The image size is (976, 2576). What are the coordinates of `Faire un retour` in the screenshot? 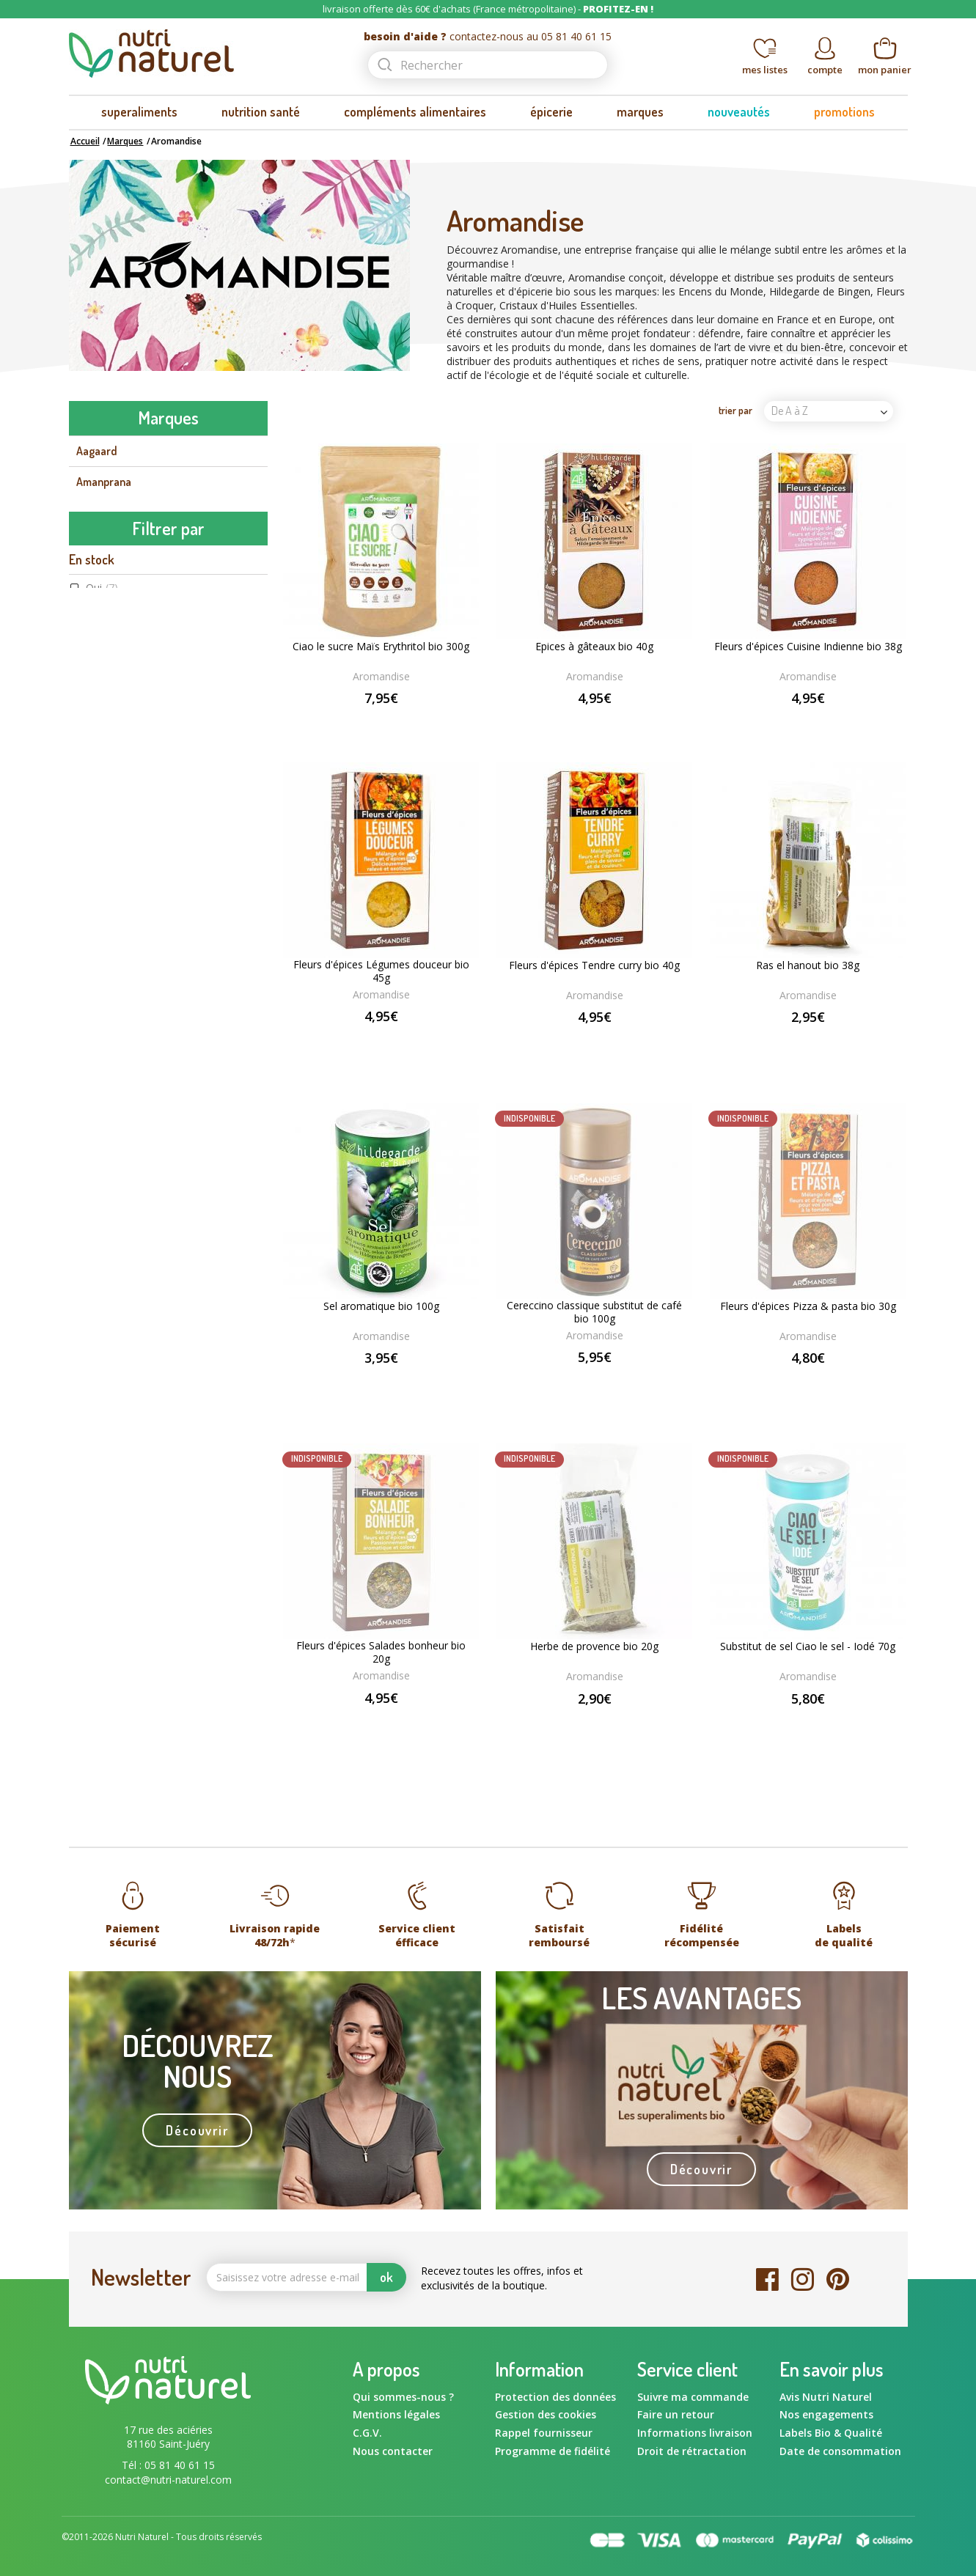 It's located at (675, 2414).